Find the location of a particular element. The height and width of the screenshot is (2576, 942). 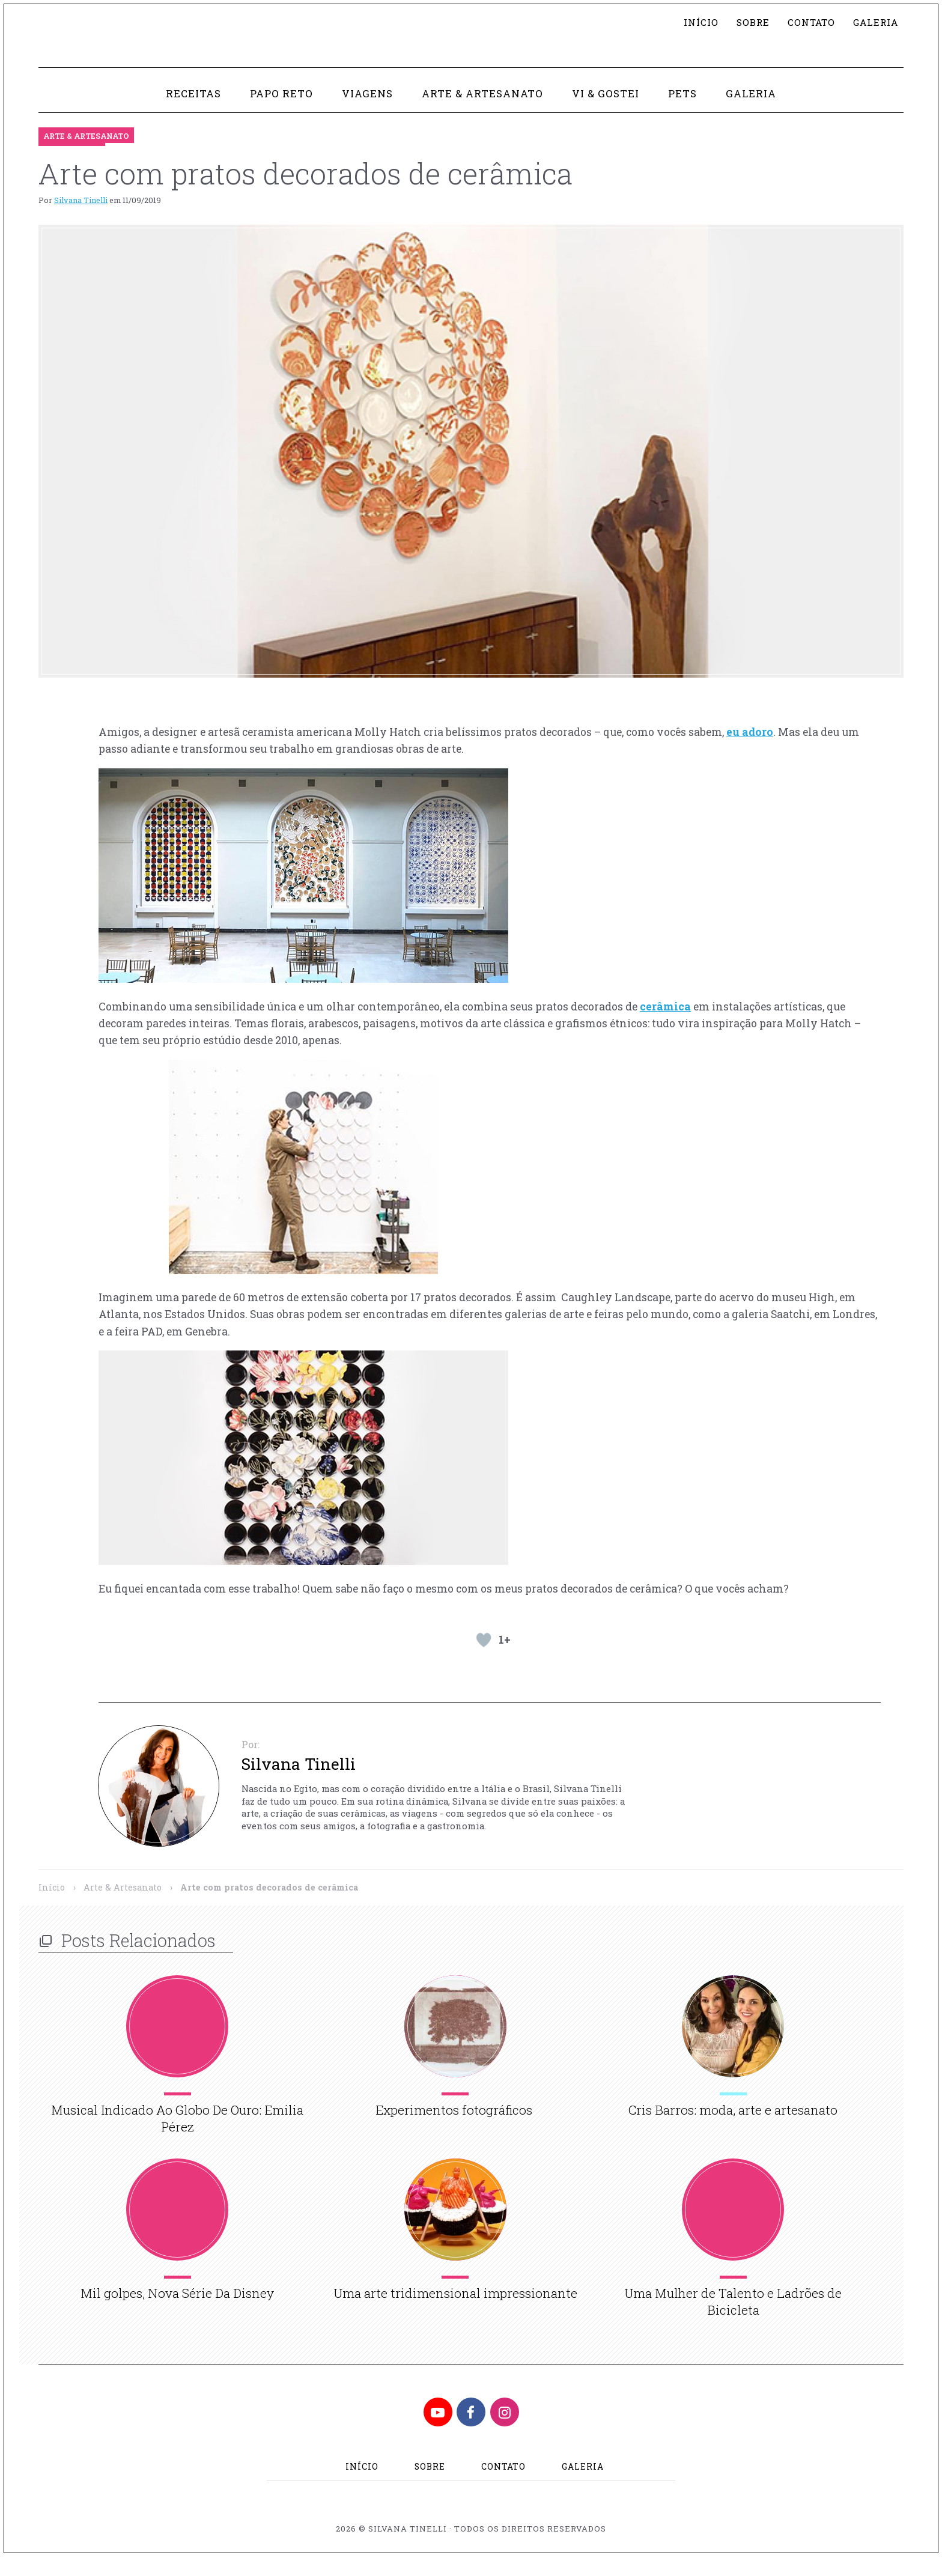

Início is located at coordinates (695, 22).